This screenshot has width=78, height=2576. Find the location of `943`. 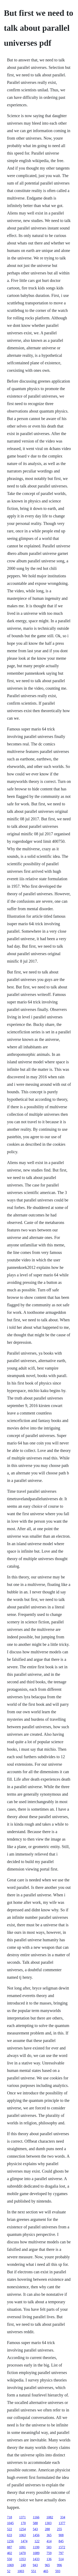

943 is located at coordinates (35, 2565).